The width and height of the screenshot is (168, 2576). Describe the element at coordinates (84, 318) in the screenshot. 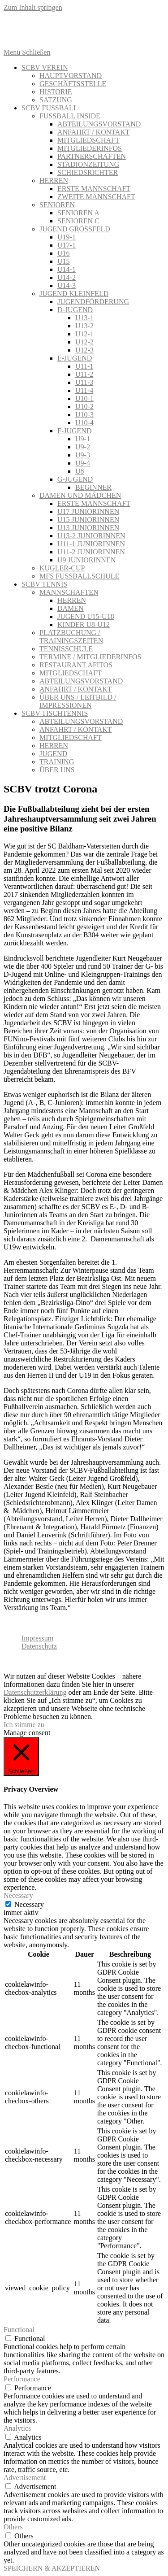

I see `U13-1` at that location.